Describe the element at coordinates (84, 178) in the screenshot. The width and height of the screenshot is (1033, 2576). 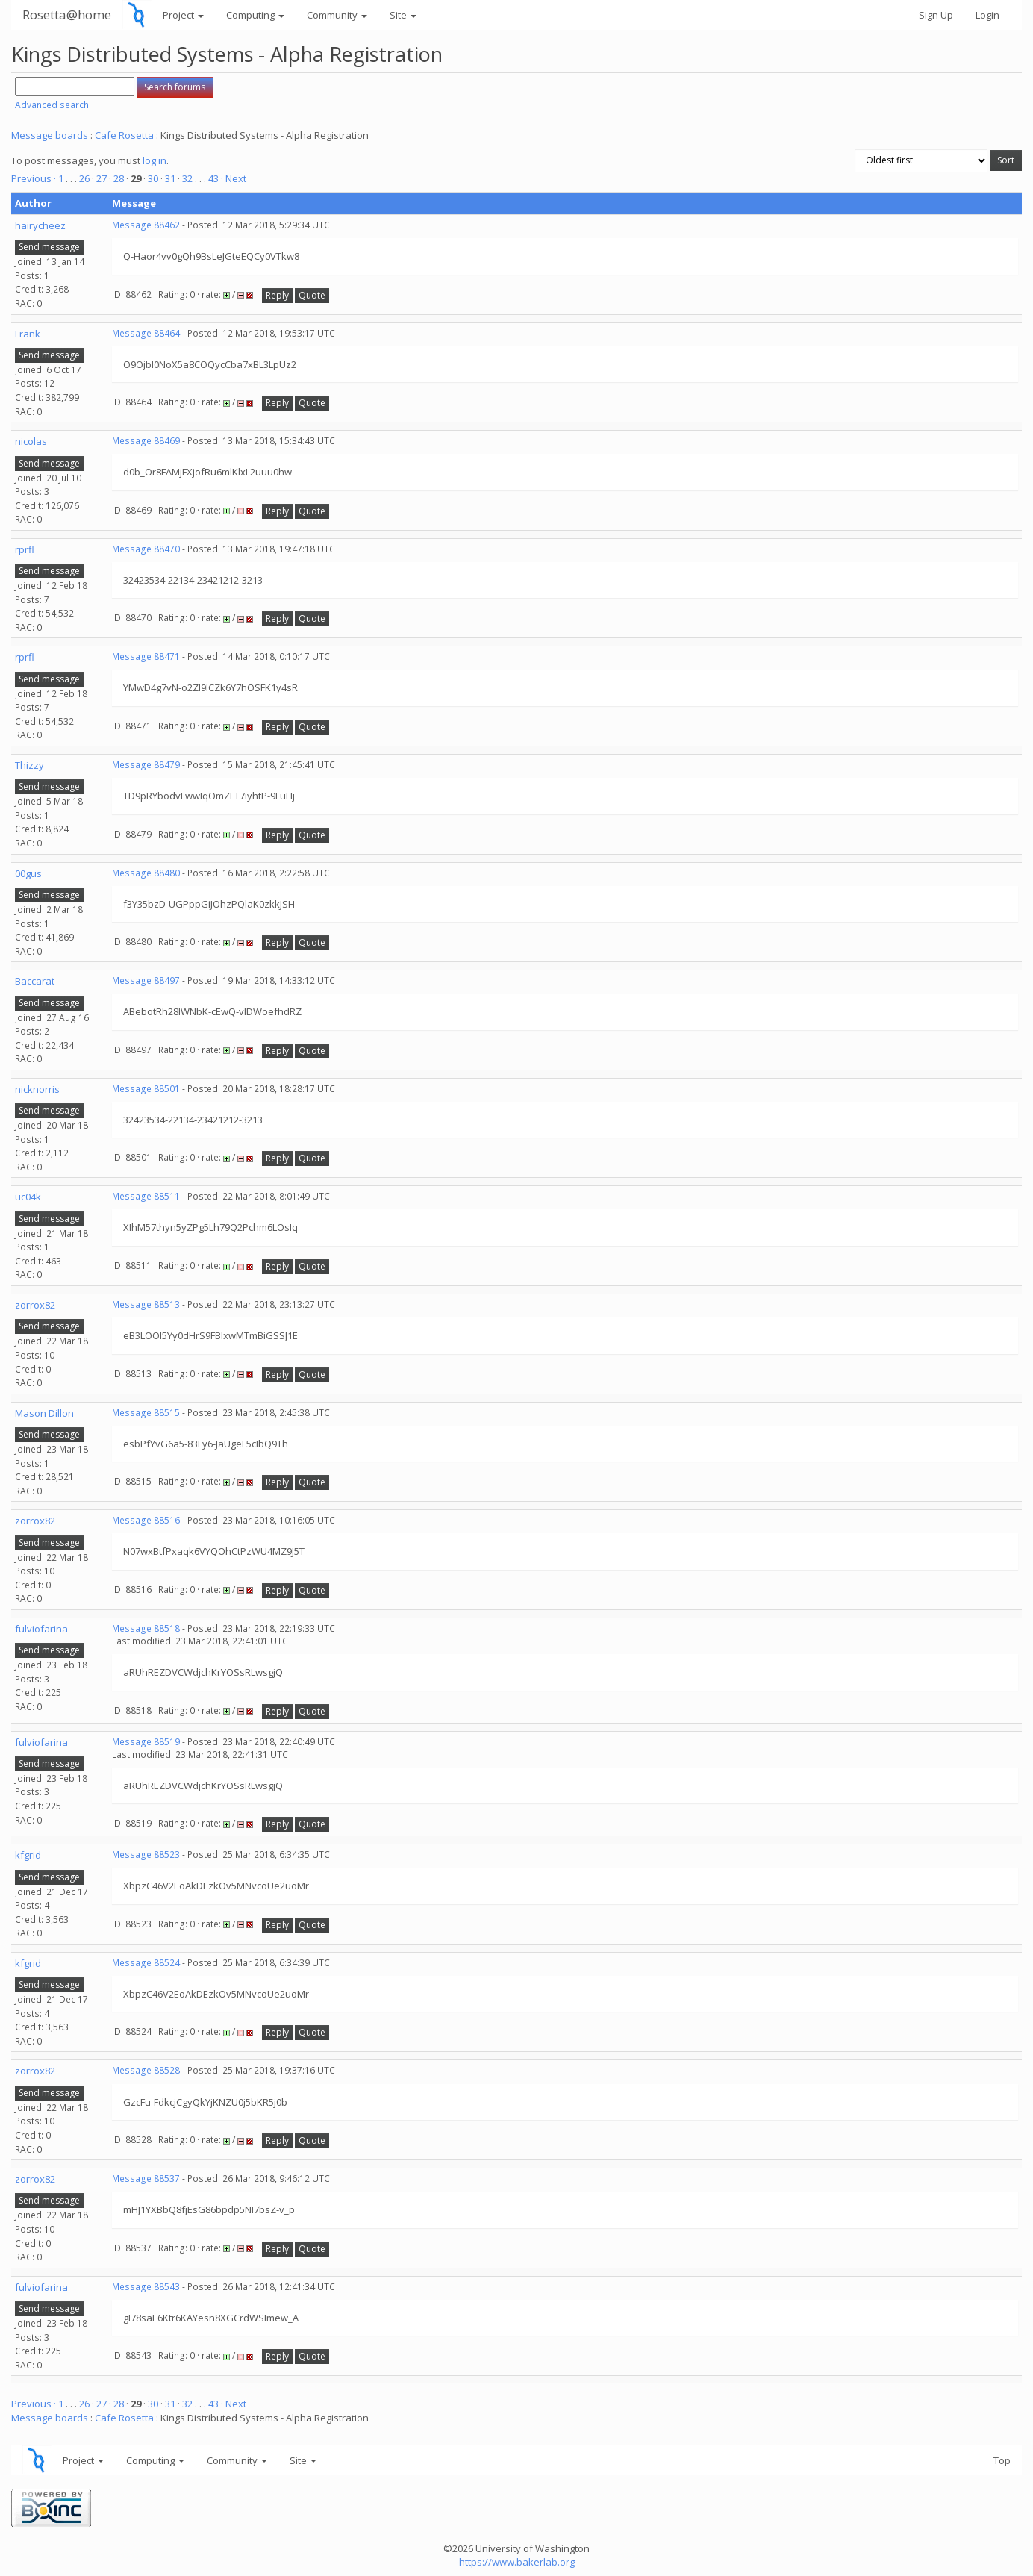
I see `26` at that location.